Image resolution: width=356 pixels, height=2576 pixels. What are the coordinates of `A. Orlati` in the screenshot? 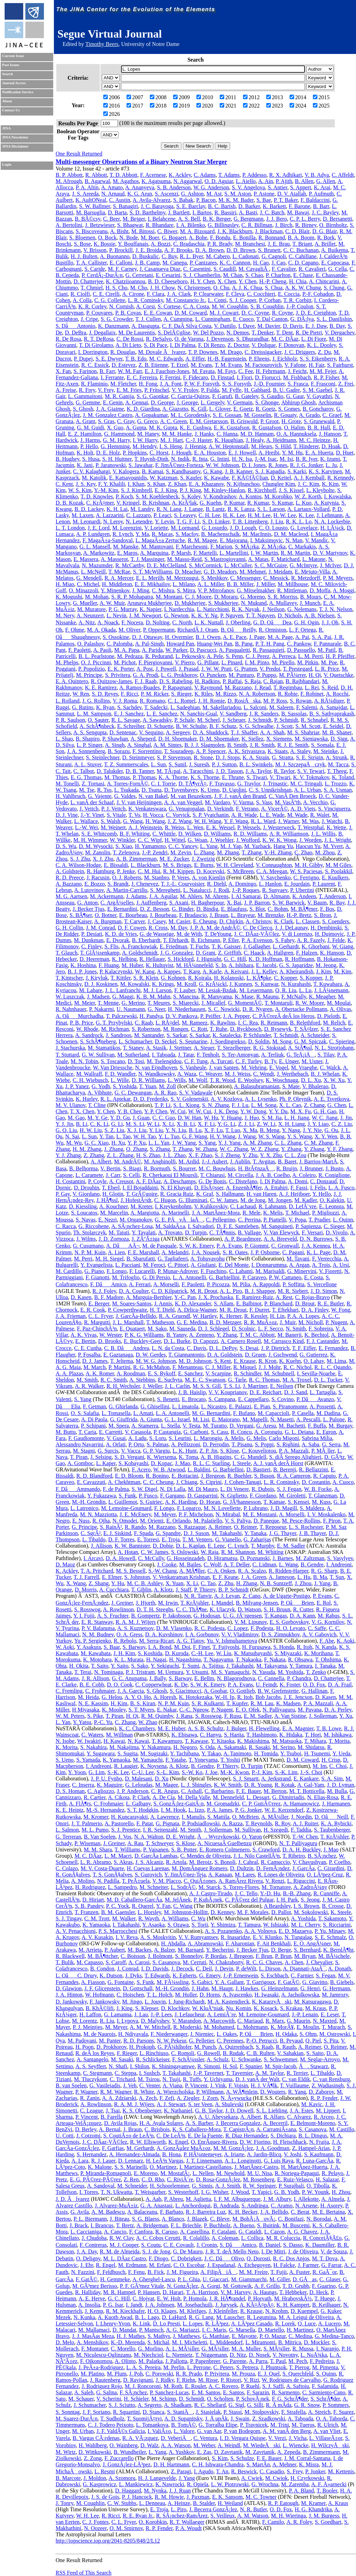 It's located at (116, 1444).